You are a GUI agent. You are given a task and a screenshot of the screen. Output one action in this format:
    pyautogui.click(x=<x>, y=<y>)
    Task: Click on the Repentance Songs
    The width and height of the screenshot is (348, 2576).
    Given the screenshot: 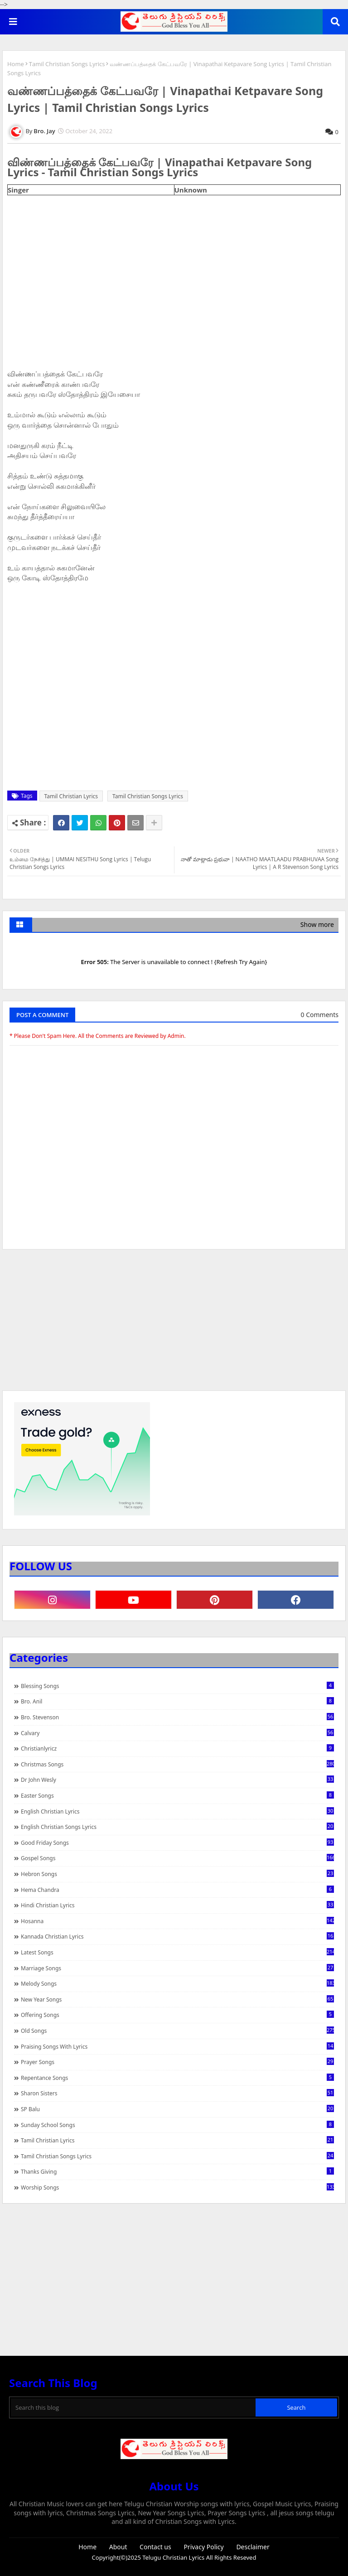 What is the action you would take?
    pyautogui.click(x=177, y=2078)
    